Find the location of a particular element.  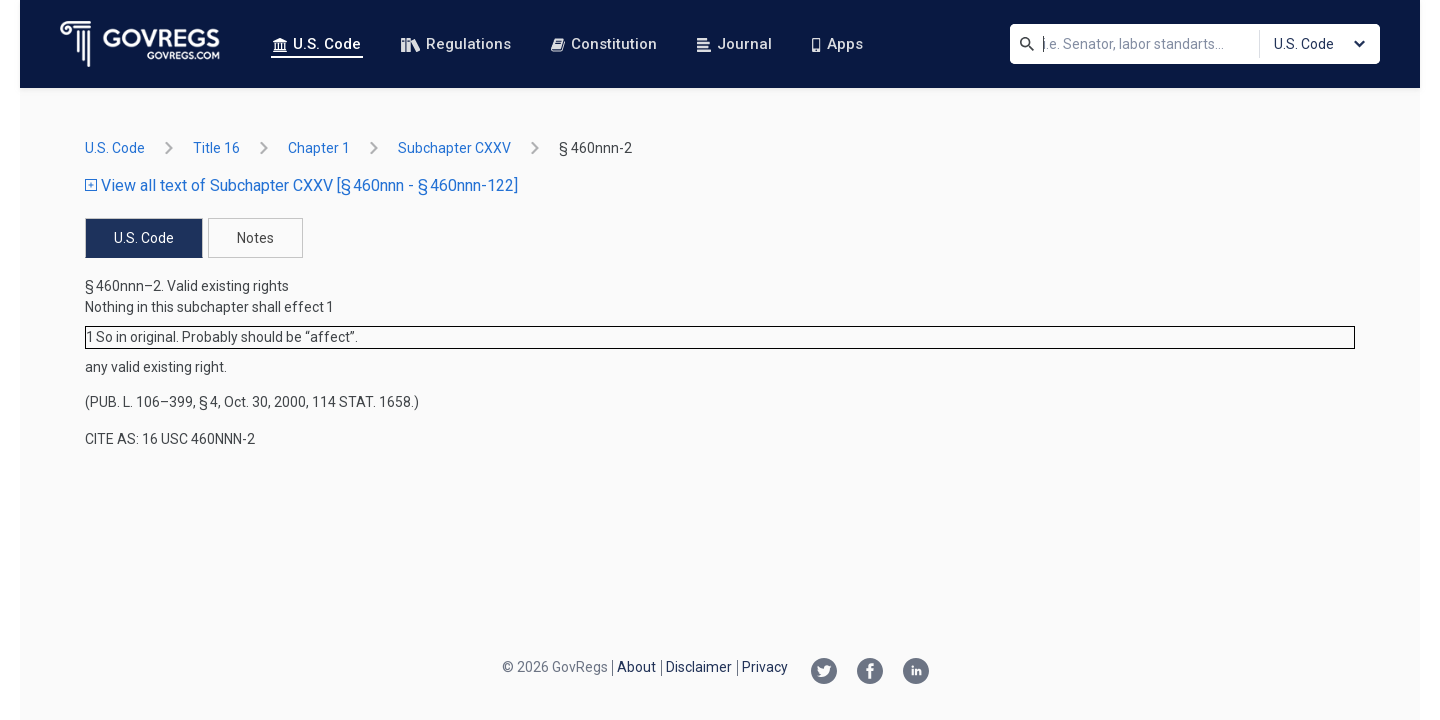

About is located at coordinates (636, 667).